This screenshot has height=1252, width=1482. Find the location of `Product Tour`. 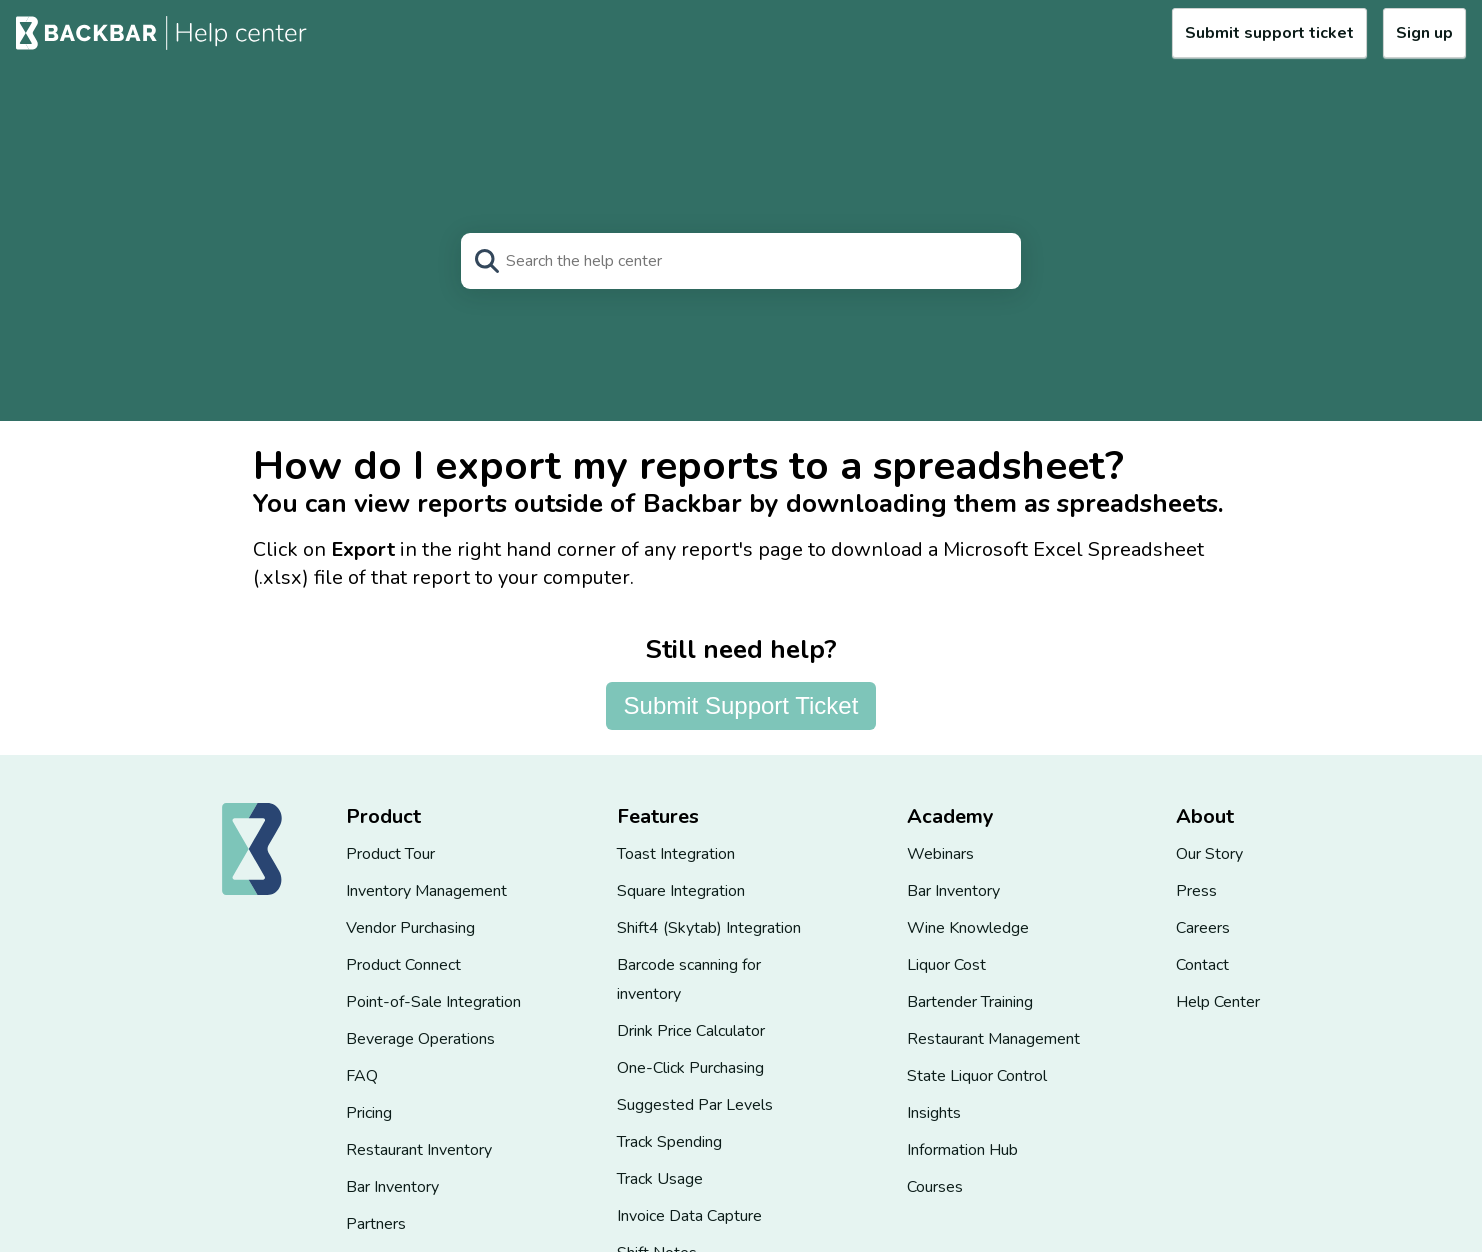

Product Tour is located at coordinates (390, 854).